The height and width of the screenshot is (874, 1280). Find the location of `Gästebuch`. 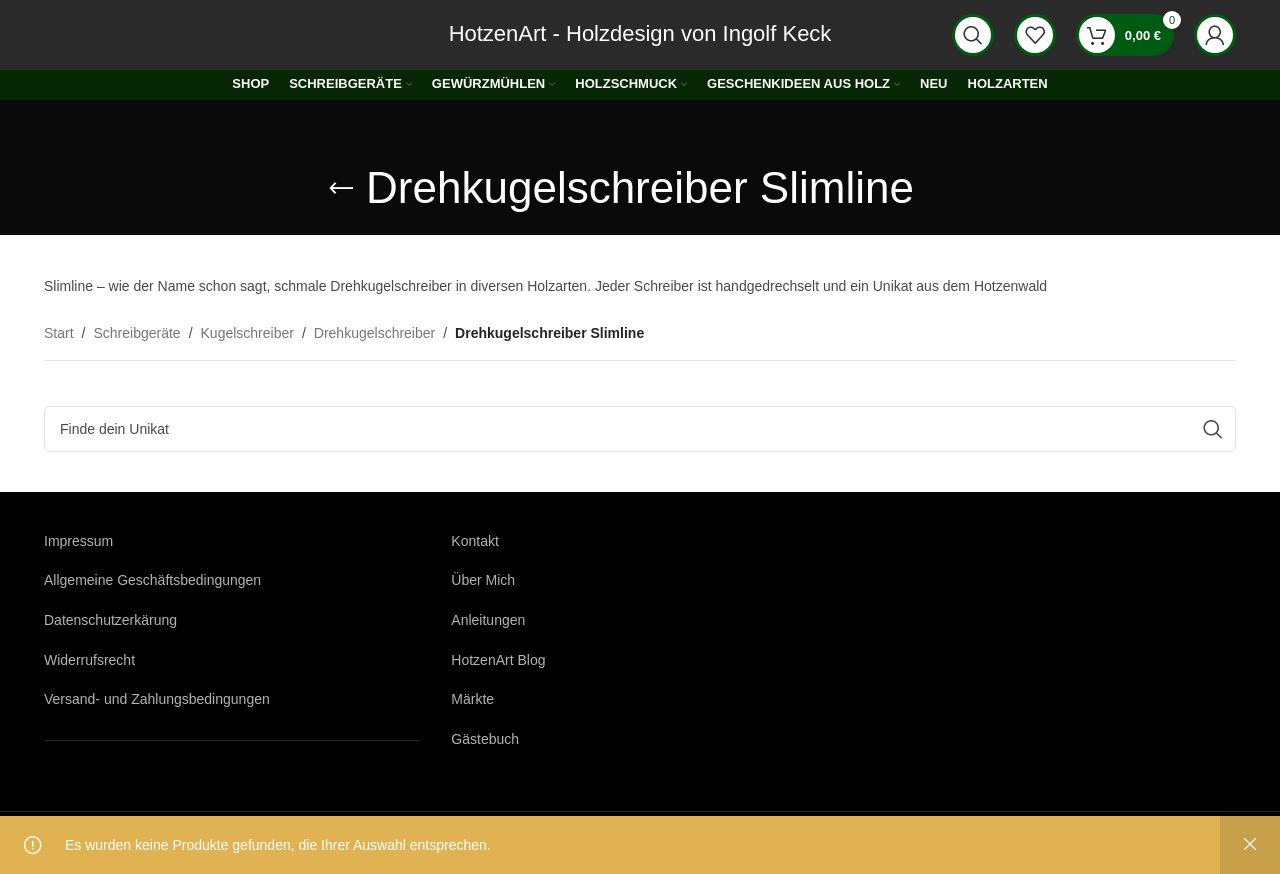

Gästebuch is located at coordinates (485, 739).